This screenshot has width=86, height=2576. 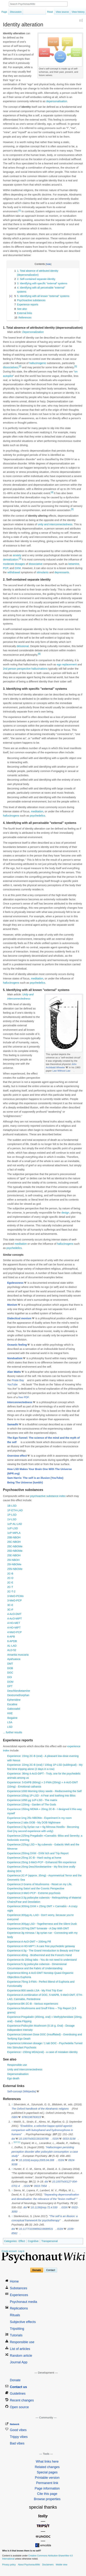 What do you see at coordinates (14, 1699) in the screenshot?
I see `Ephenidine` at bounding box center [14, 1699].